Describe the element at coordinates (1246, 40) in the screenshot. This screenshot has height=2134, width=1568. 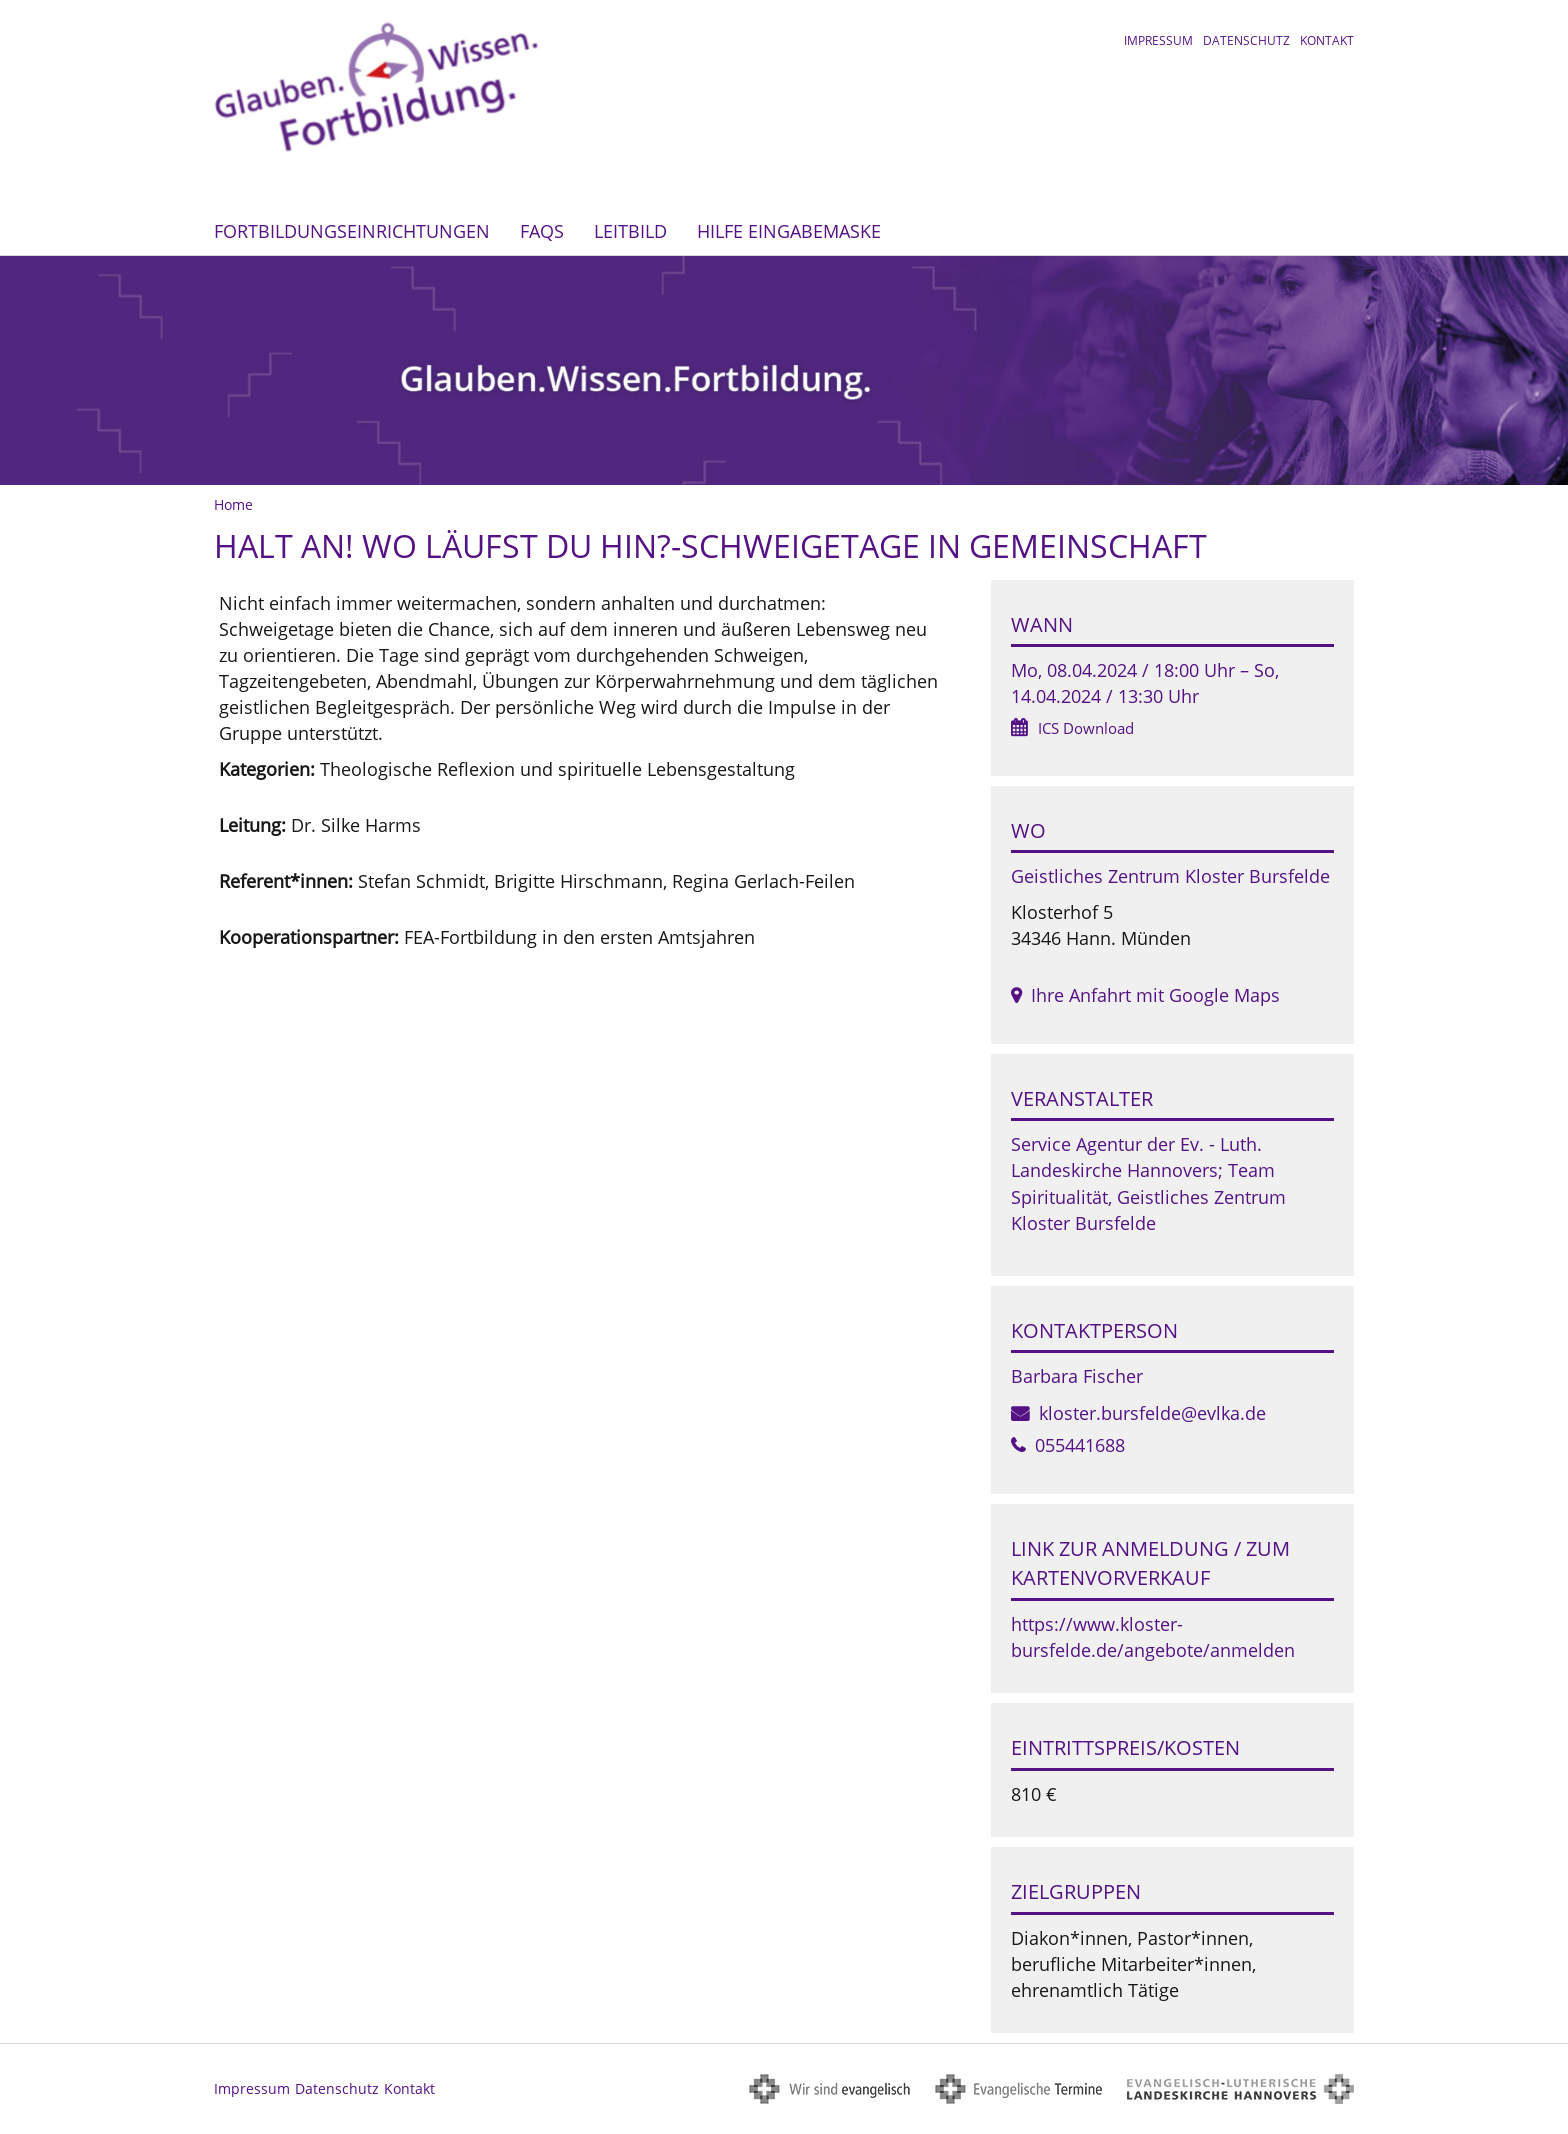
I see `Datenschutz` at that location.